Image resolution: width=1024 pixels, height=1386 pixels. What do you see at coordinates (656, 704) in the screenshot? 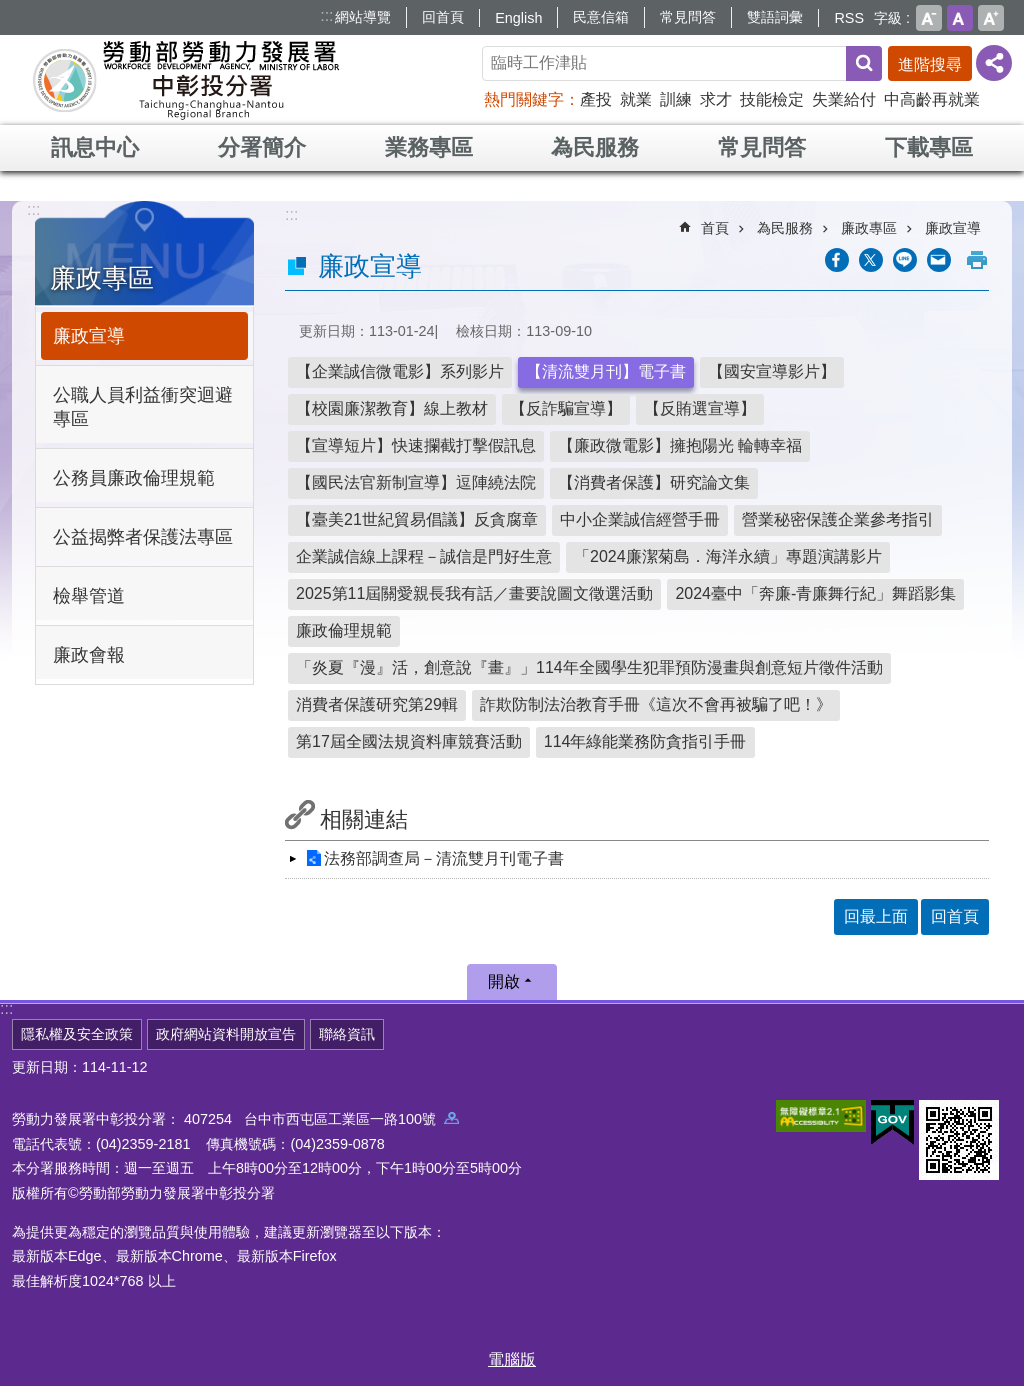
I see `詐欺防制法治教育手冊《這次不會再被騙了吧！》` at bounding box center [656, 704].